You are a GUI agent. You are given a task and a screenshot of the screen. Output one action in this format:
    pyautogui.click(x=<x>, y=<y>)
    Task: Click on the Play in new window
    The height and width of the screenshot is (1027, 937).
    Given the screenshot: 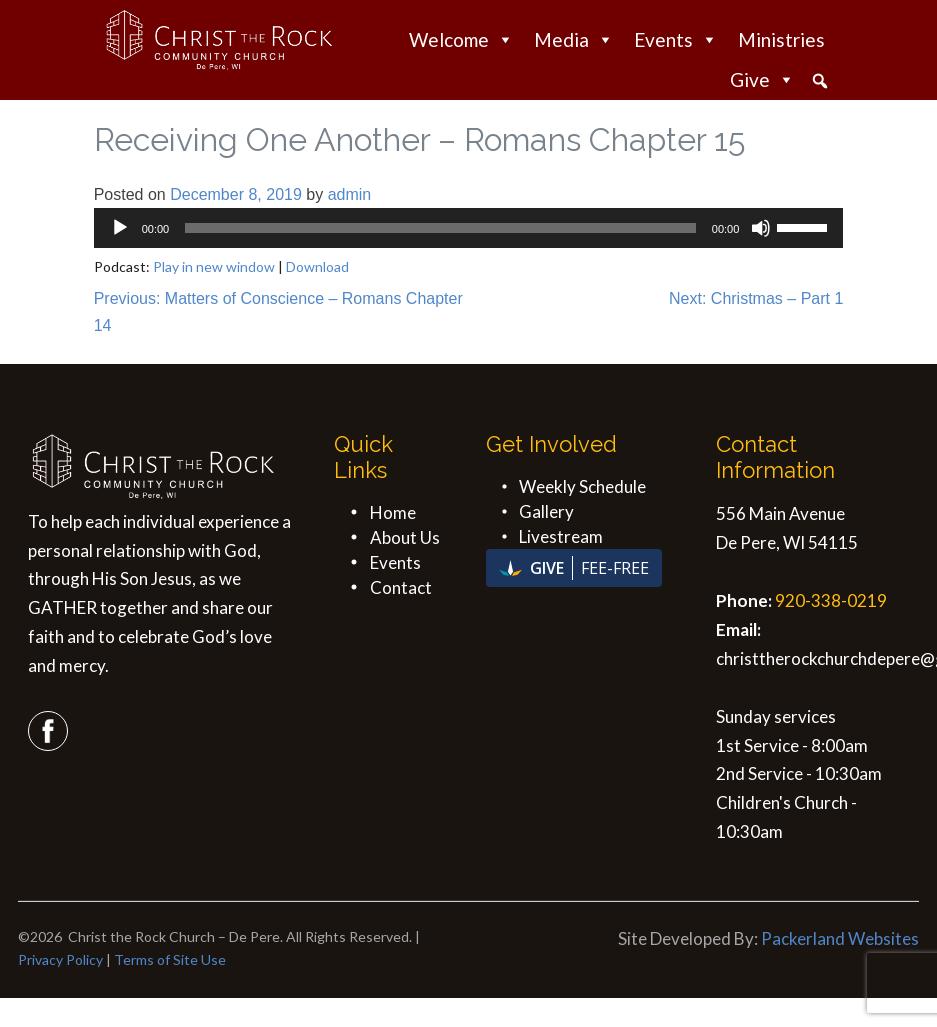 What is the action you would take?
    pyautogui.click(x=214, y=266)
    